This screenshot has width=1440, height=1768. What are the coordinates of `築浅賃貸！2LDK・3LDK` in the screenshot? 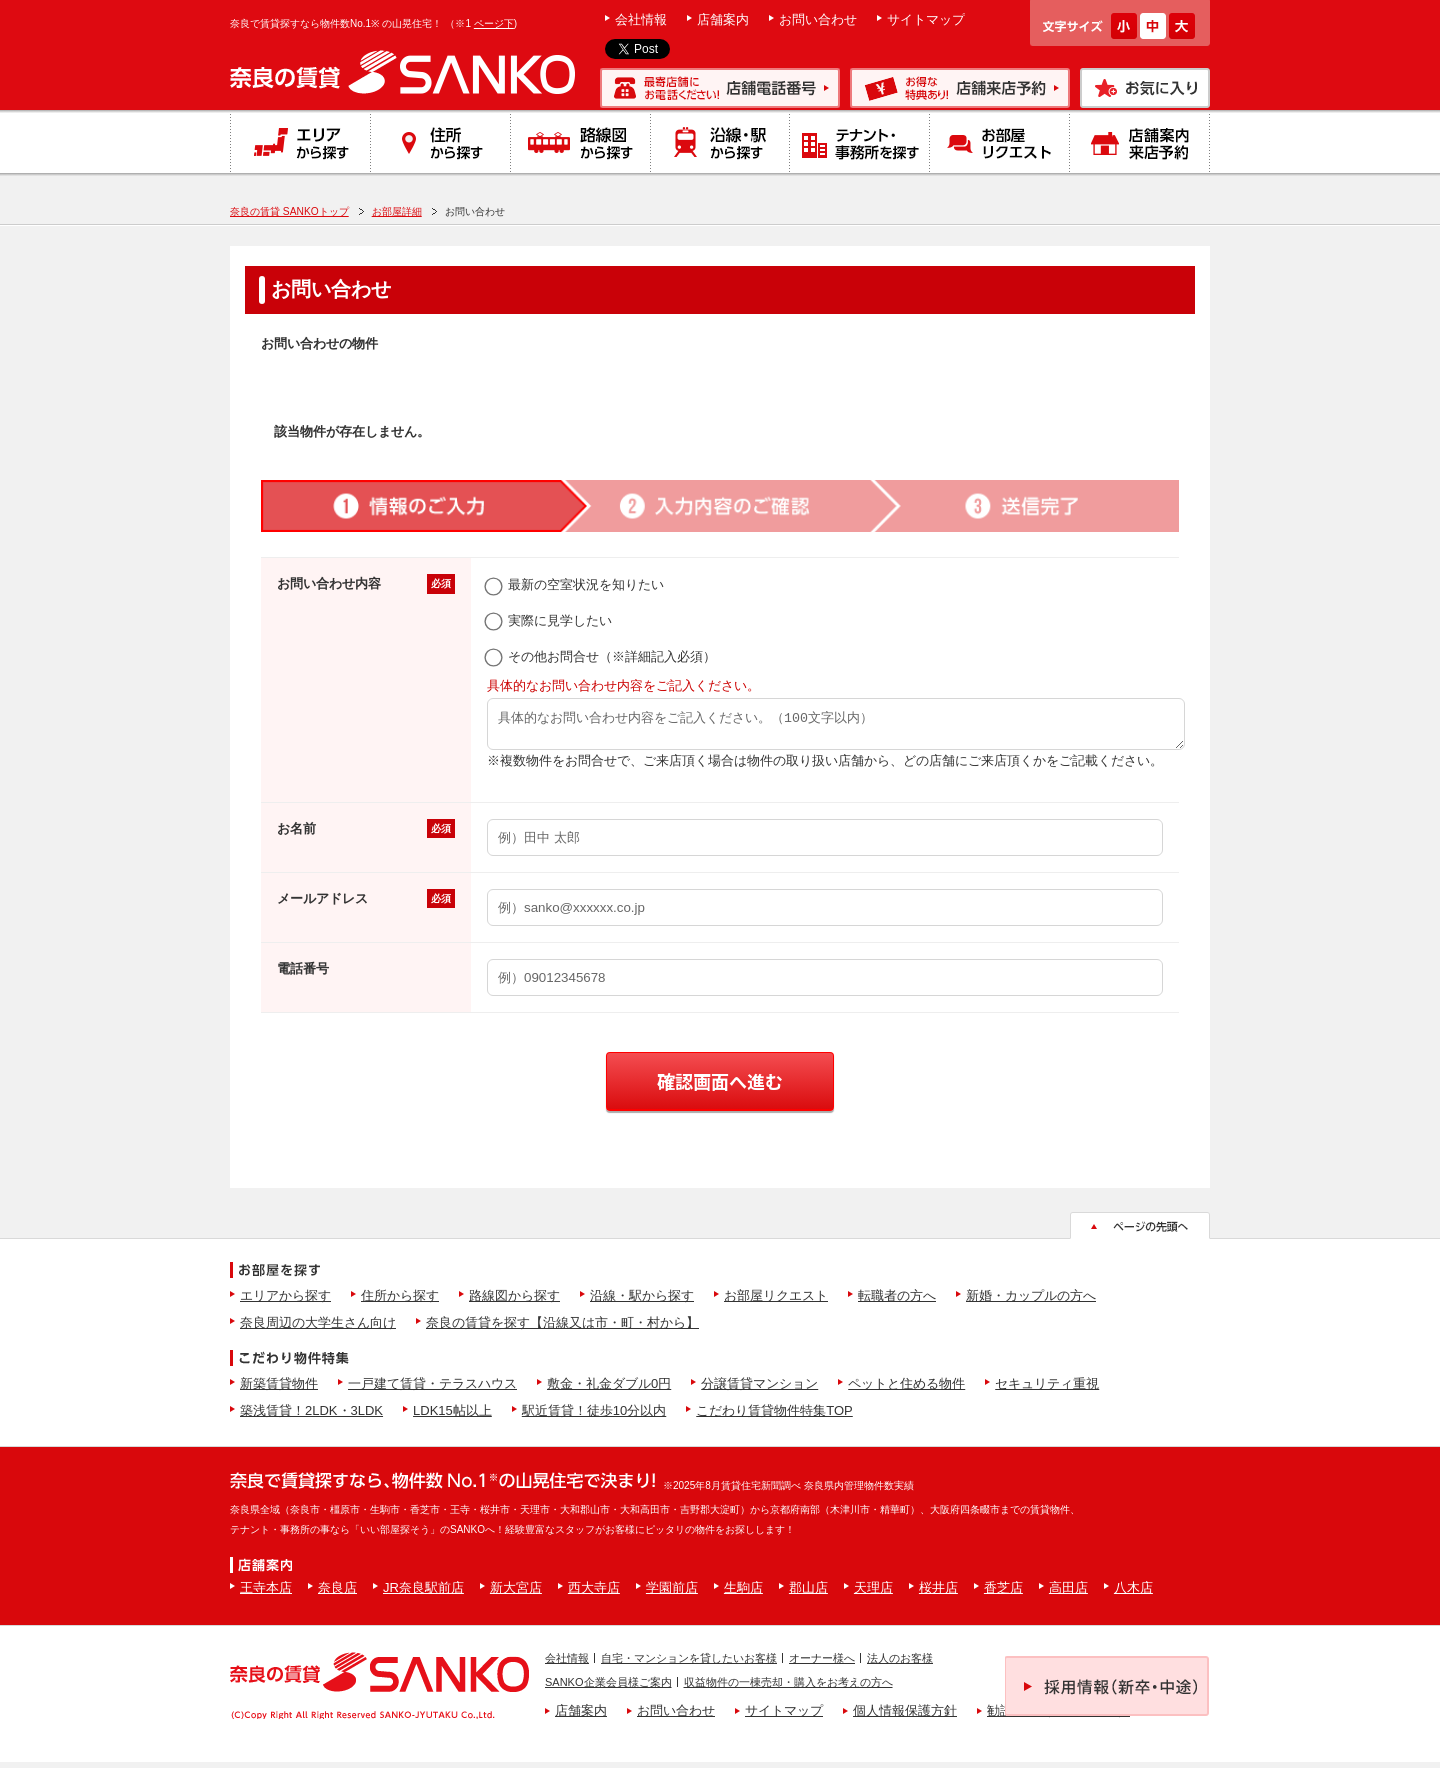 It's located at (311, 1416).